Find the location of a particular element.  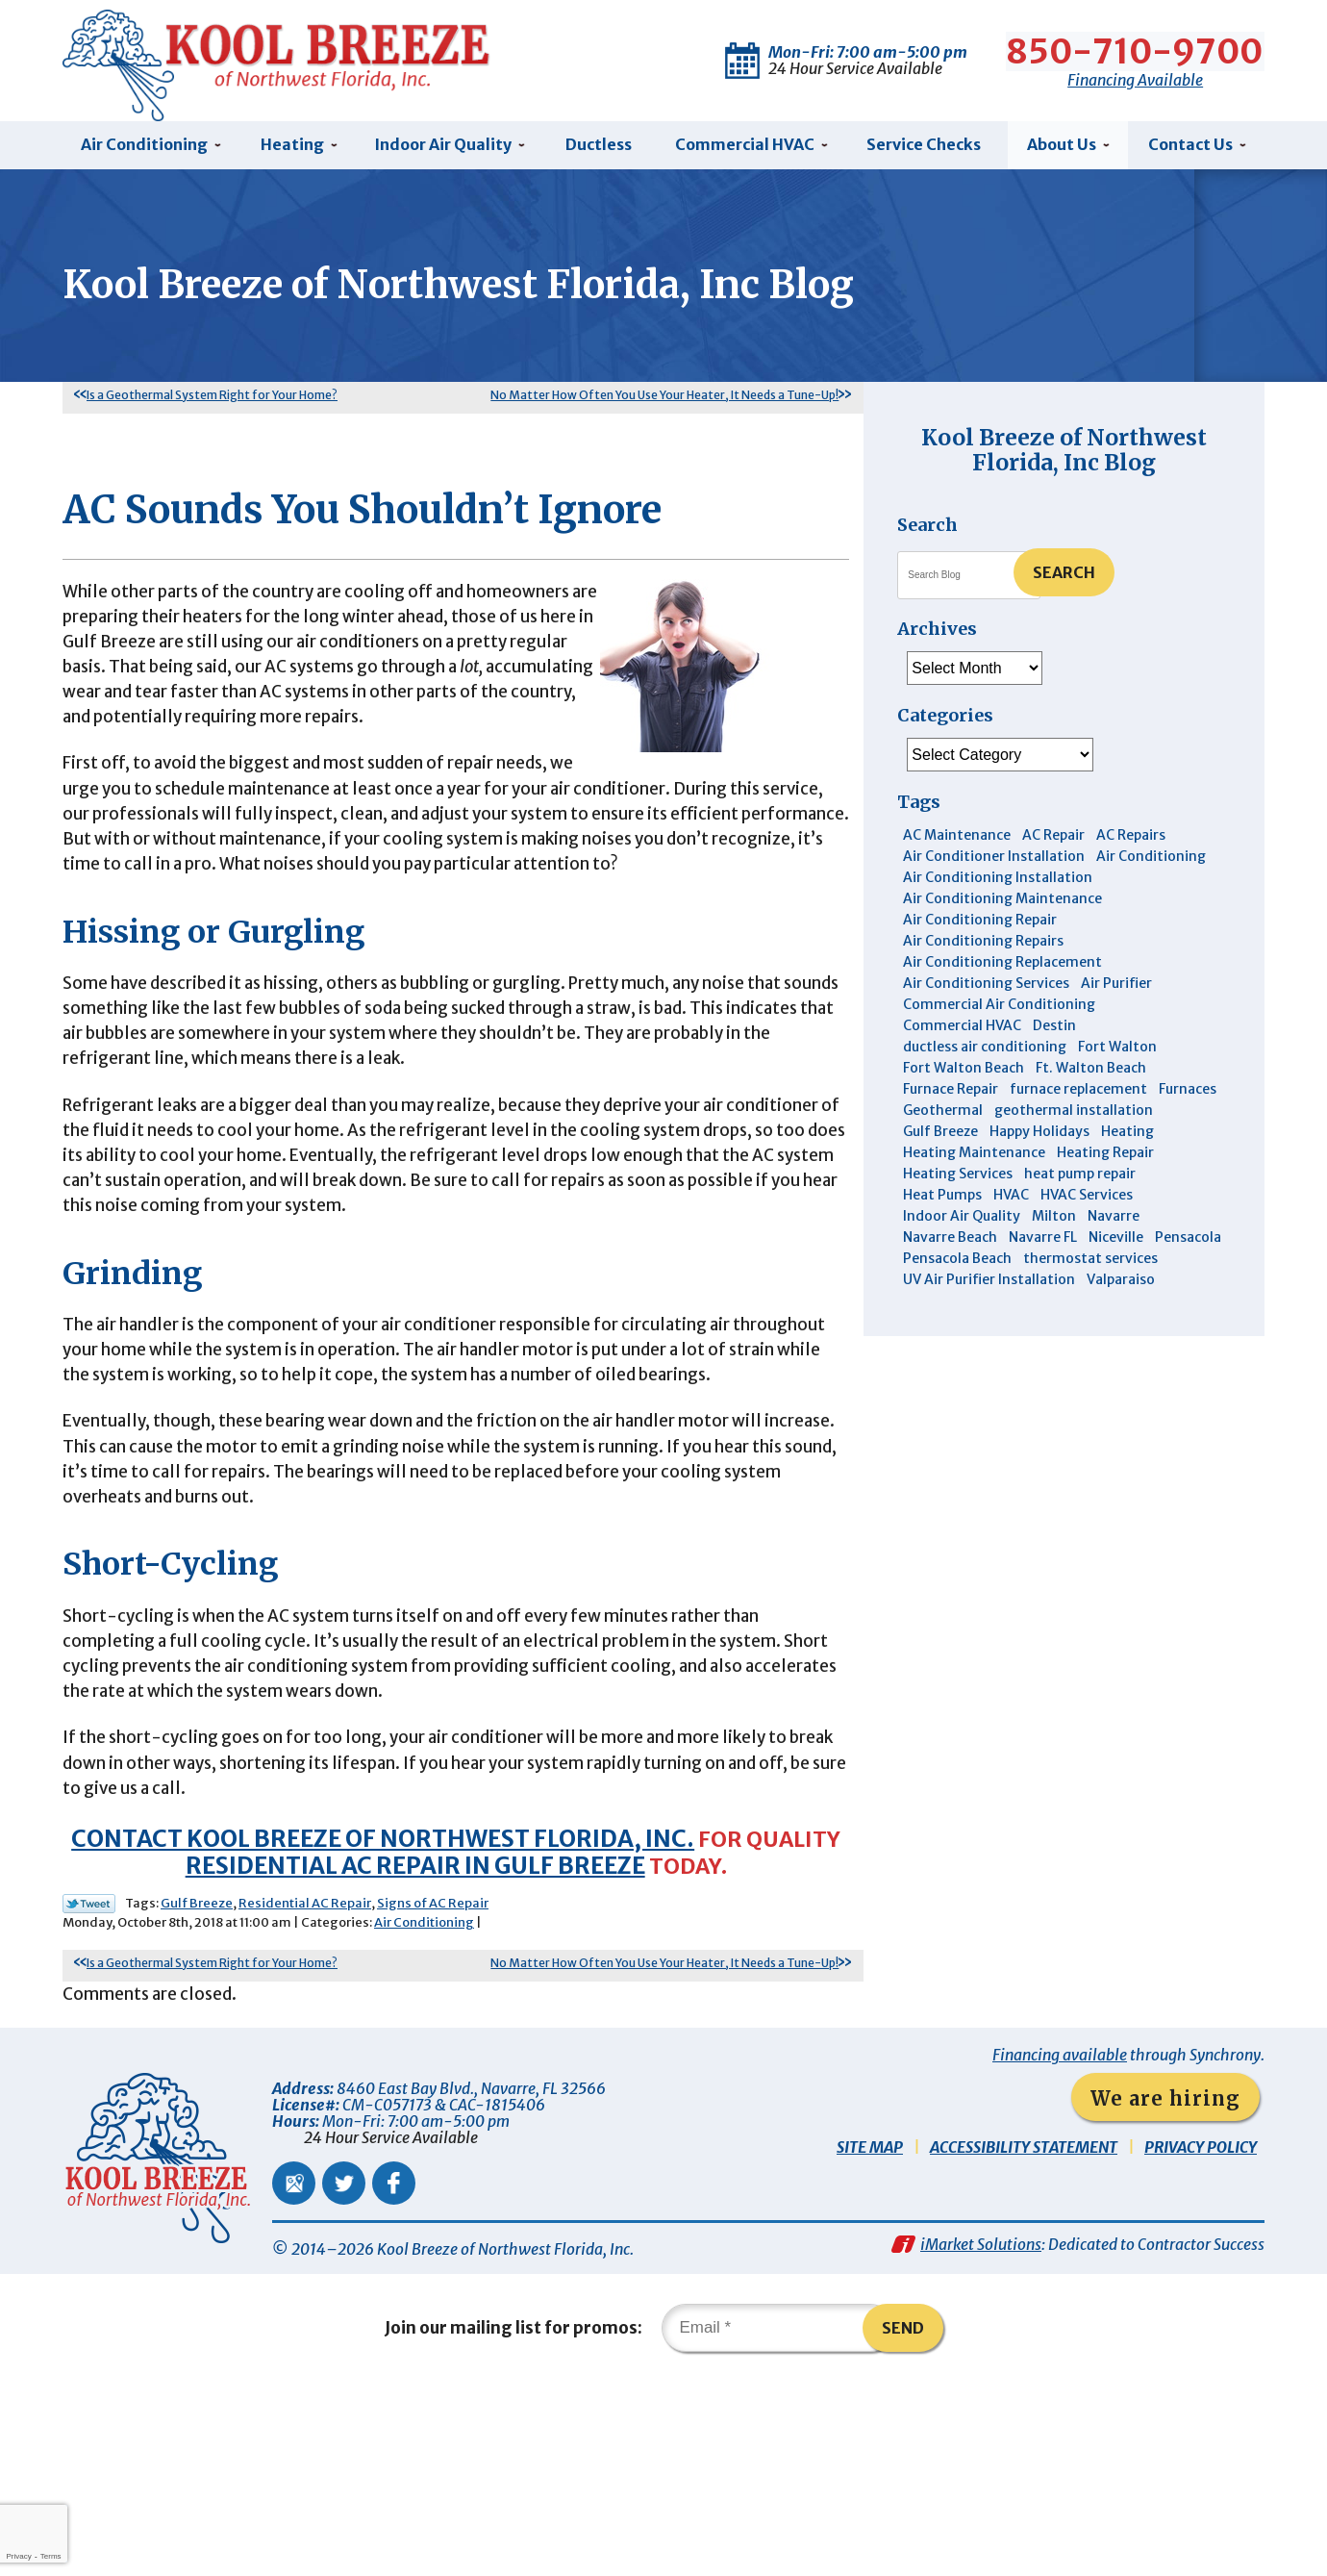

Air Conditioning [Air Conditioning (30 items)] is located at coordinates (1151, 864).